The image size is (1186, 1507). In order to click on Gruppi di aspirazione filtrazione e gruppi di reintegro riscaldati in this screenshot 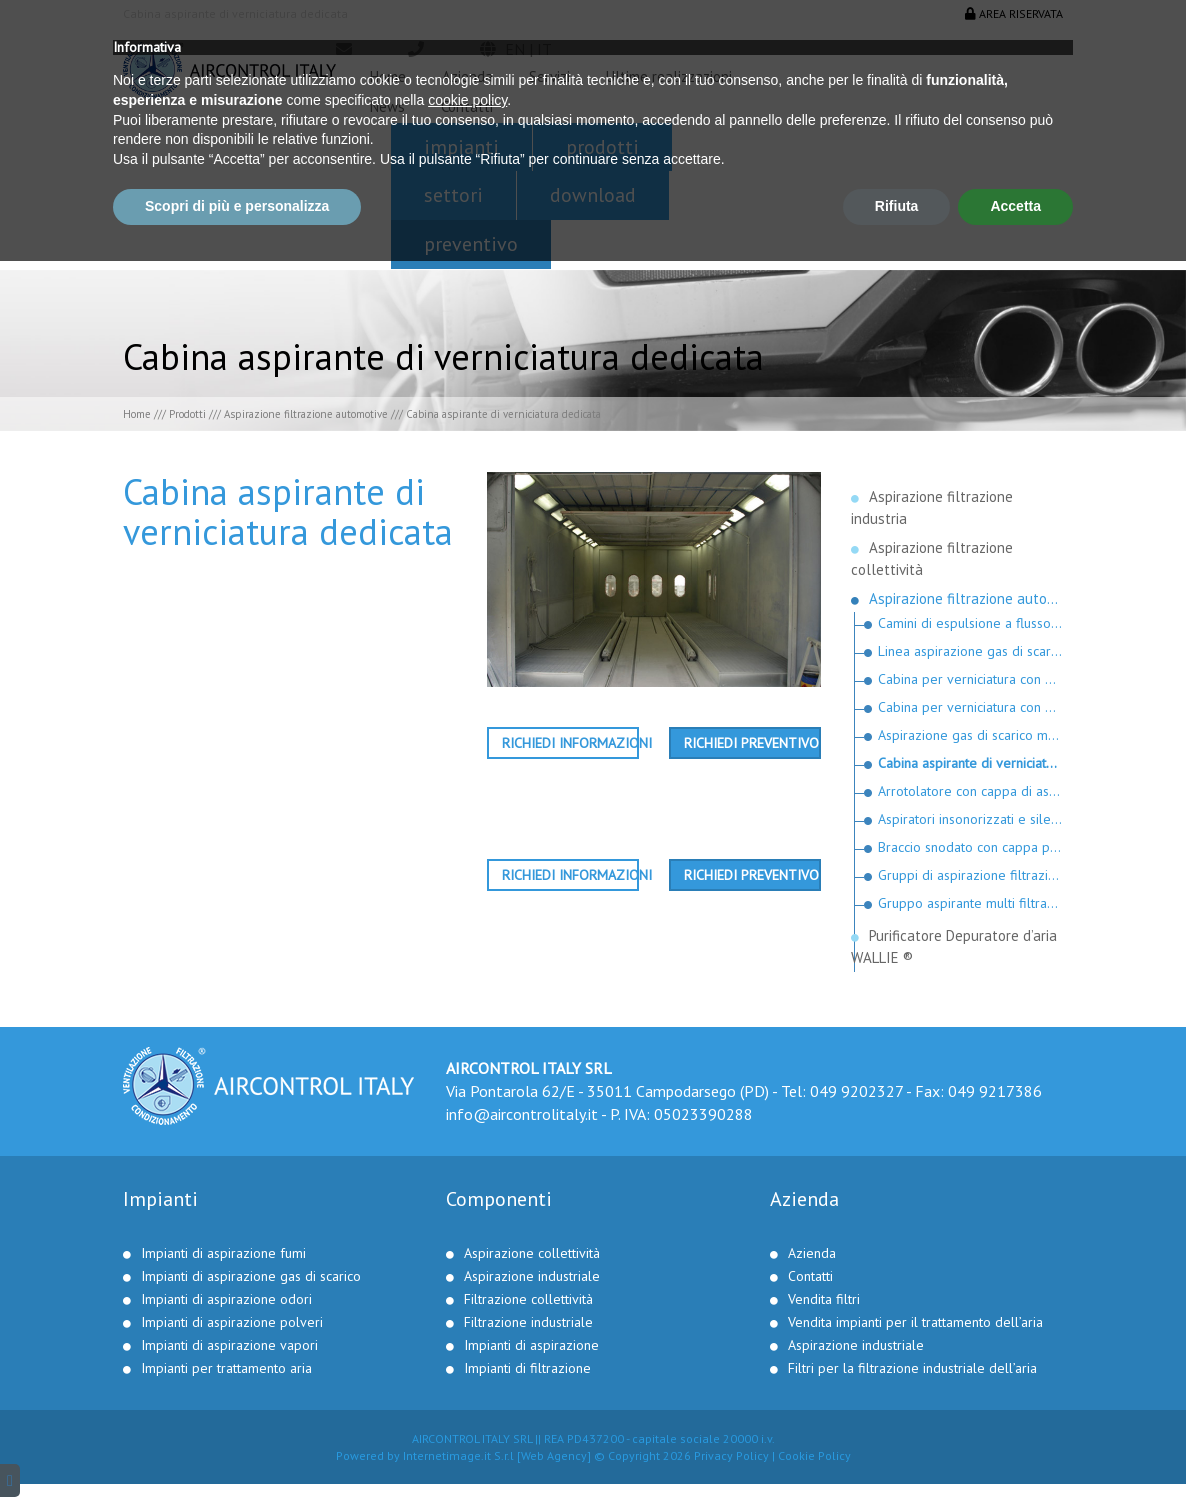, I will do `click(971, 875)`.